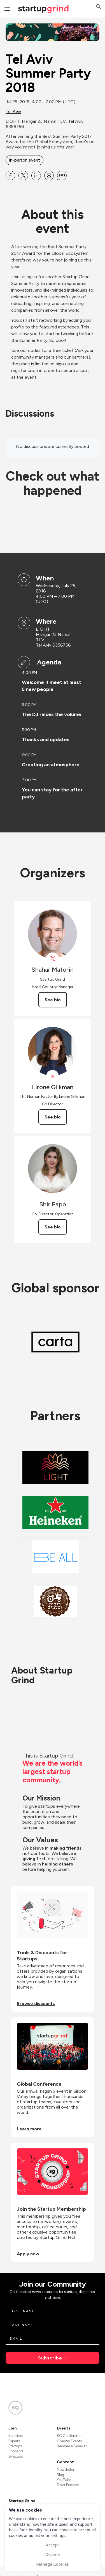 This screenshot has height=2576, width=105. What do you see at coordinates (14, 2441) in the screenshot?
I see `Experts` at bounding box center [14, 2441].